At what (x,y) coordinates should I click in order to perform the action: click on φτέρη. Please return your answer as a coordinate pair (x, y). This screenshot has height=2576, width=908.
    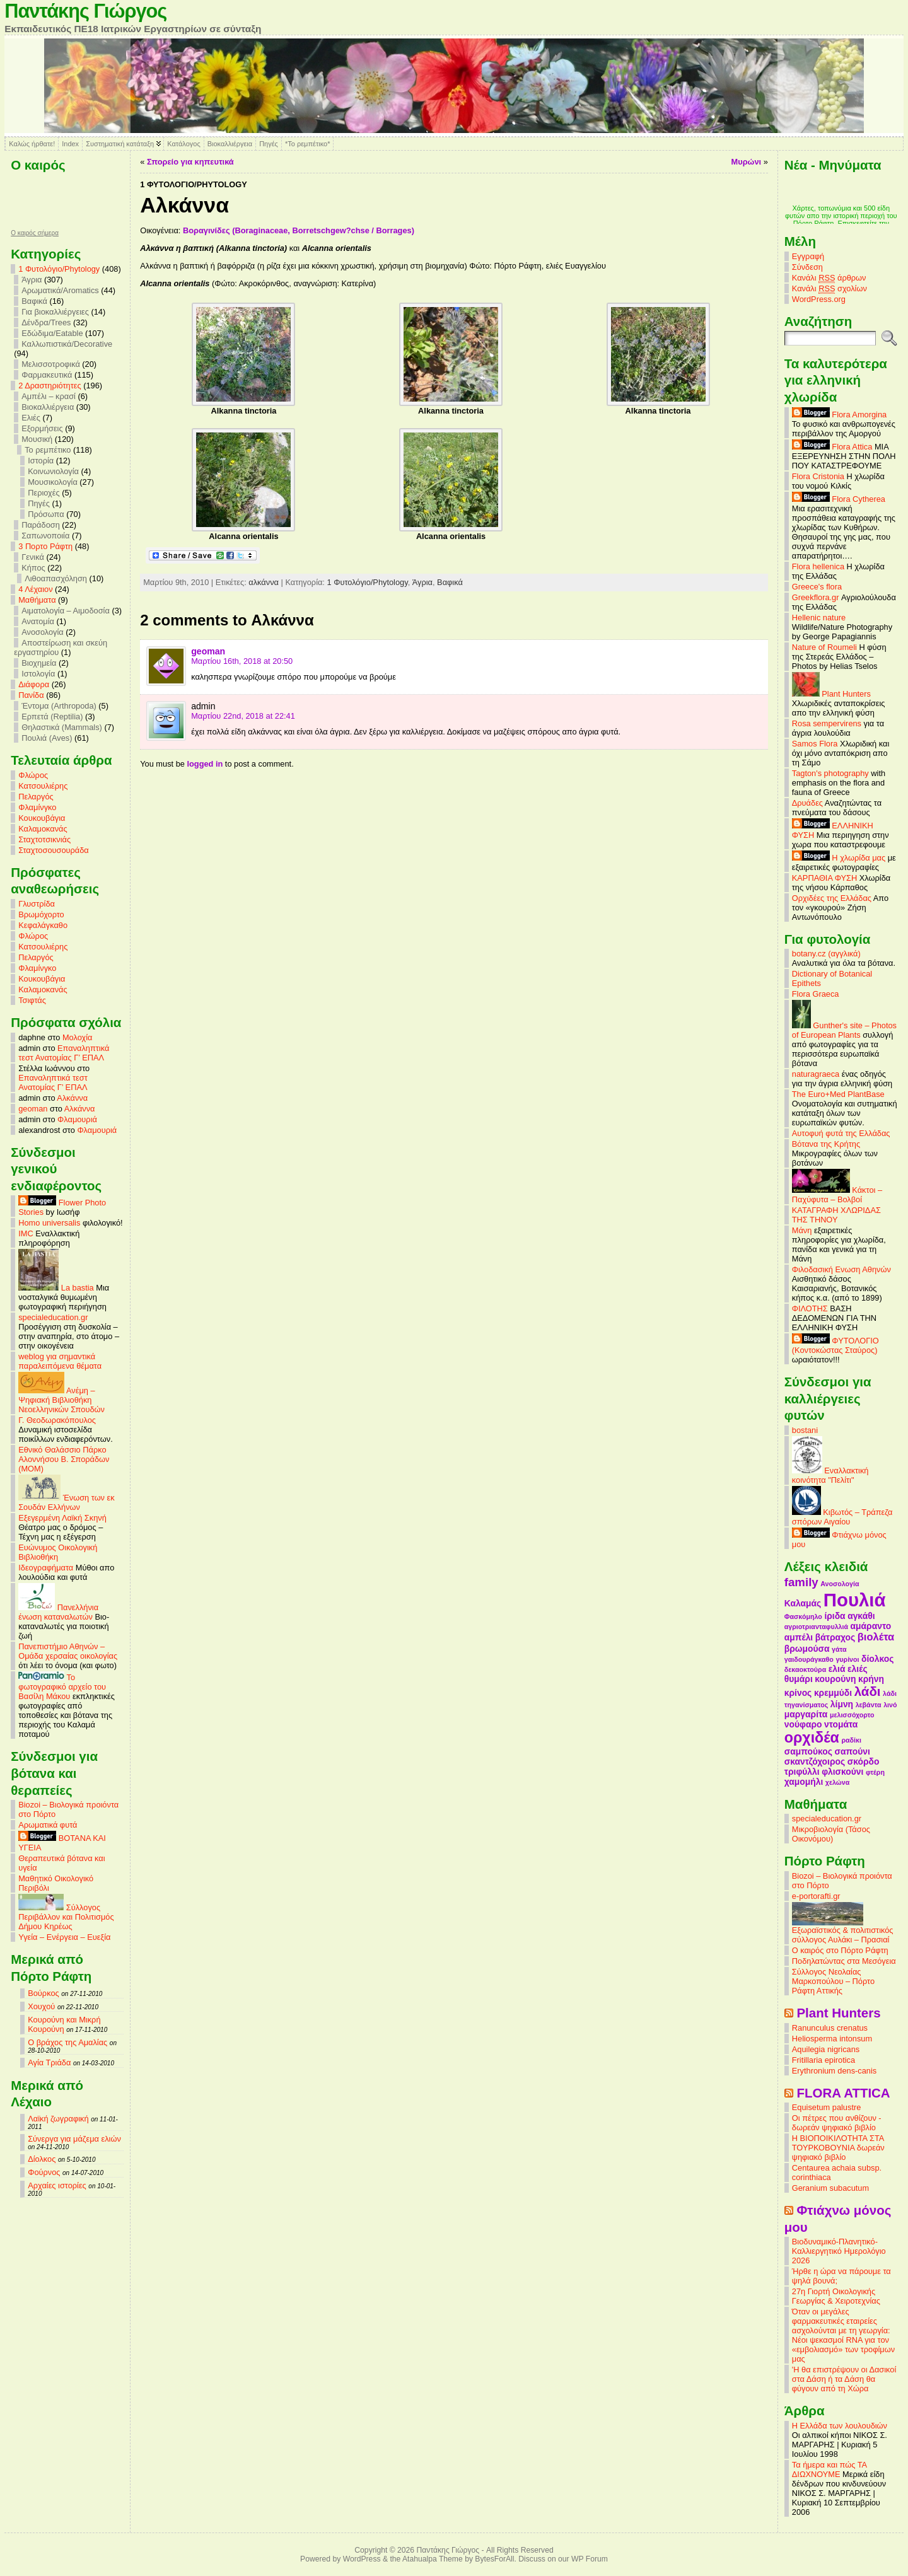
    Looking at the image, I should click on (875, 1772).